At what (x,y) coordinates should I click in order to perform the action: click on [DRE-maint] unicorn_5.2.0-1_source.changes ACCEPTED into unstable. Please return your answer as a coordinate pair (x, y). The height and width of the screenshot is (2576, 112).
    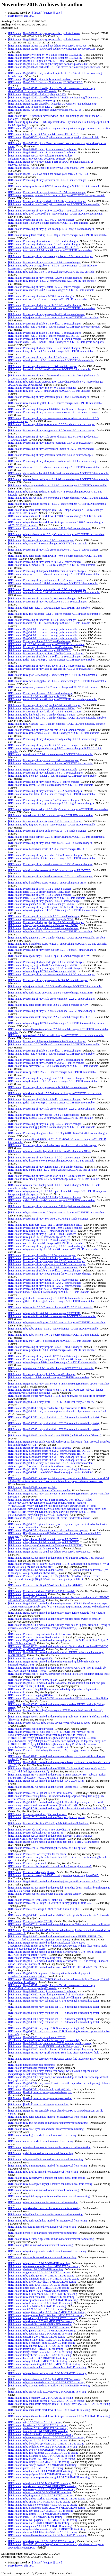
    Looking at the image, I should click on (48, 299).